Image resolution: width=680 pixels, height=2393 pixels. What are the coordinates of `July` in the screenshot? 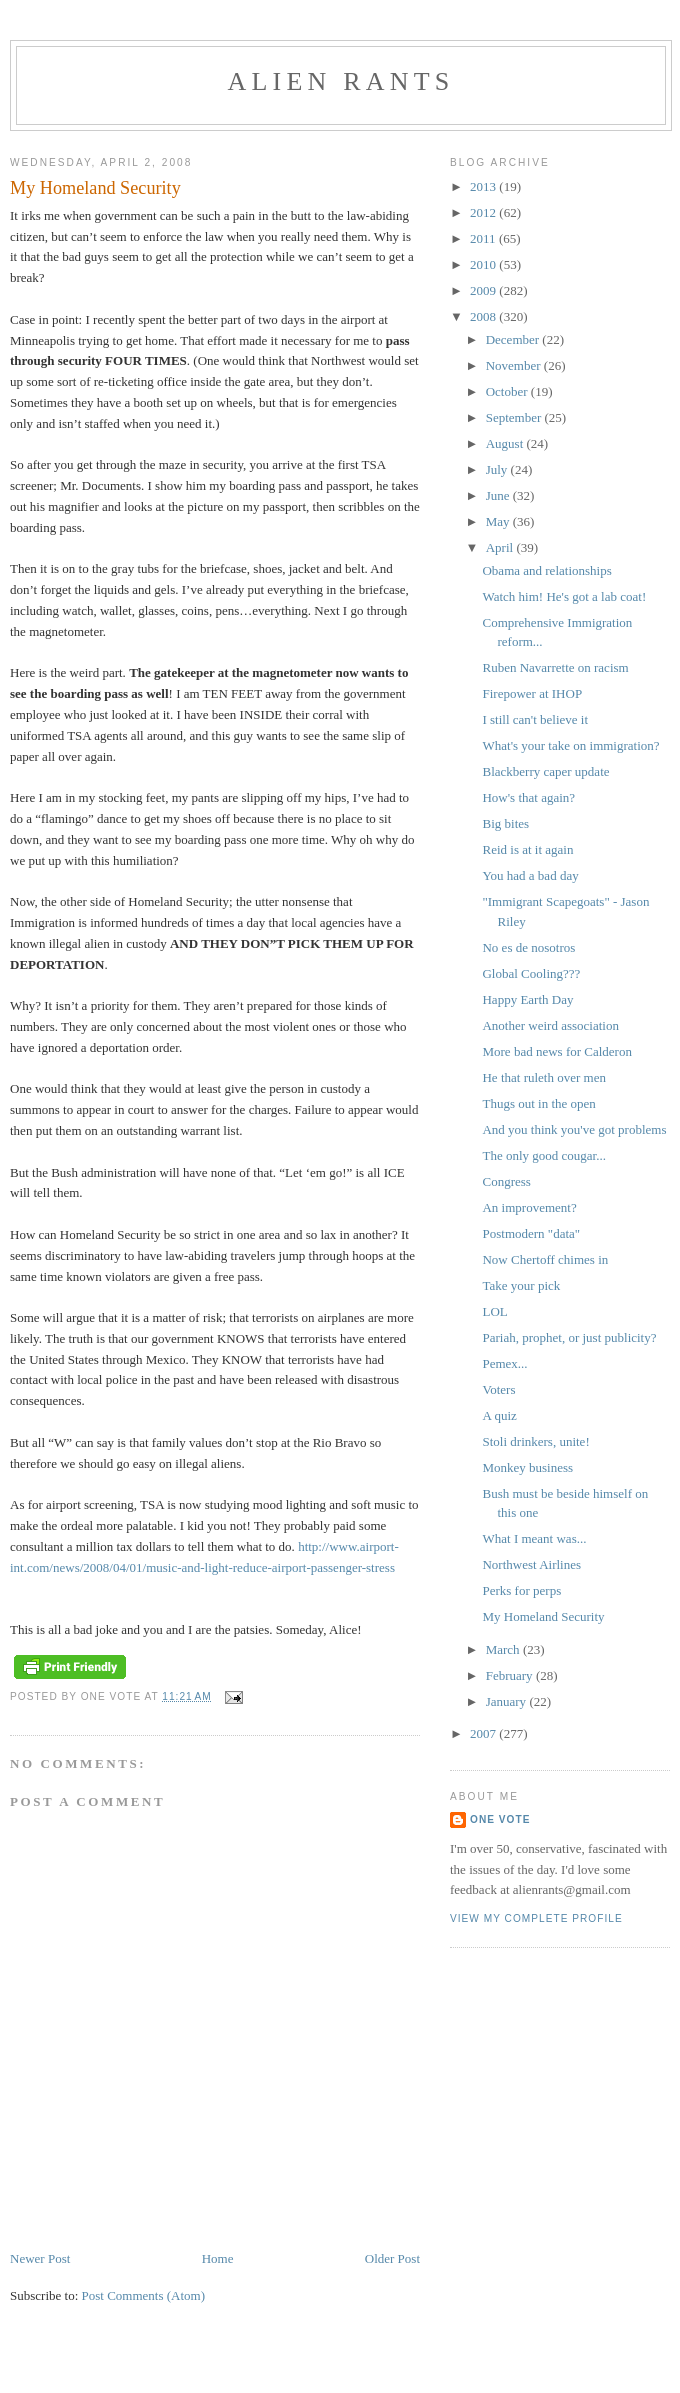 It's located at (498, 469).